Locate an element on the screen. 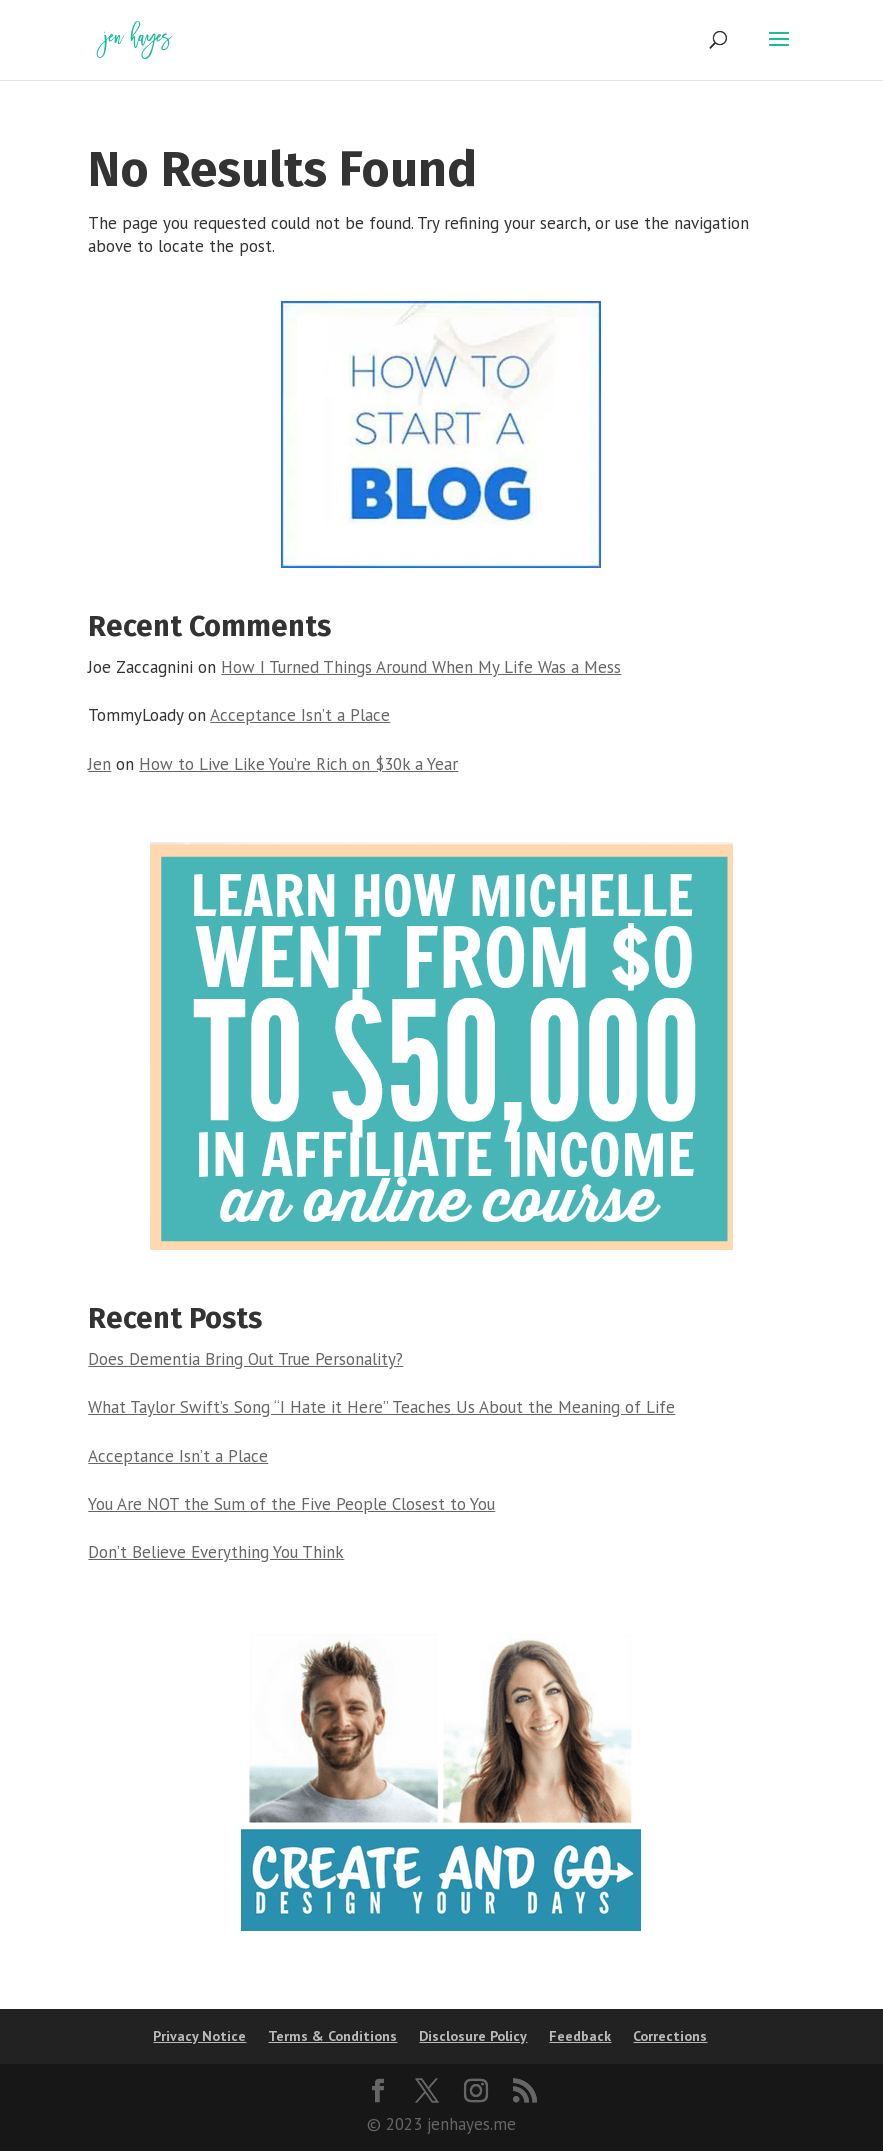 The image size is (883, 2151). How to Live Like You’re Rich on $30k a Year [link] is located at coordinates (298, 764).